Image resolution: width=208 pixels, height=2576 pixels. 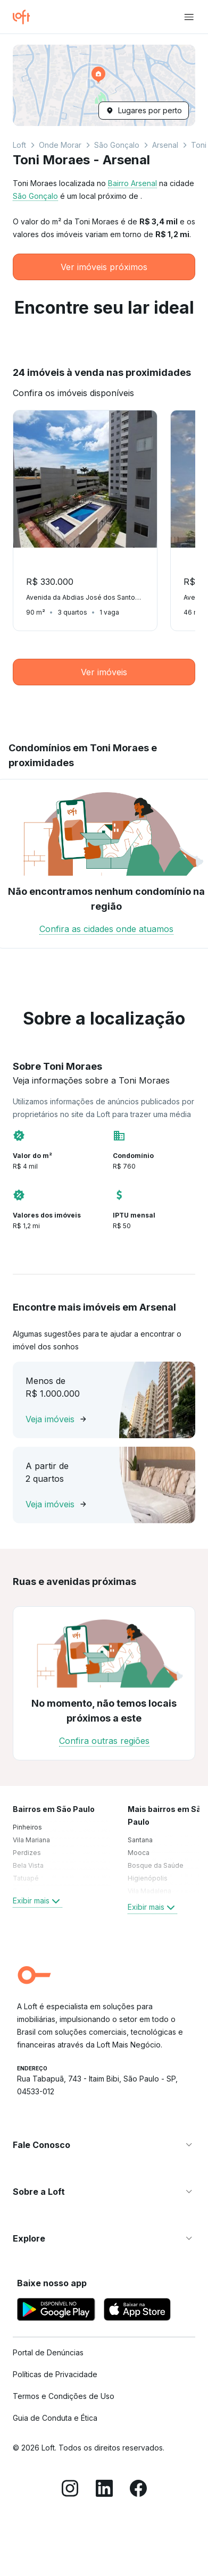 I want to click on Vila Madalena [link], so click(x=149, y=1891).